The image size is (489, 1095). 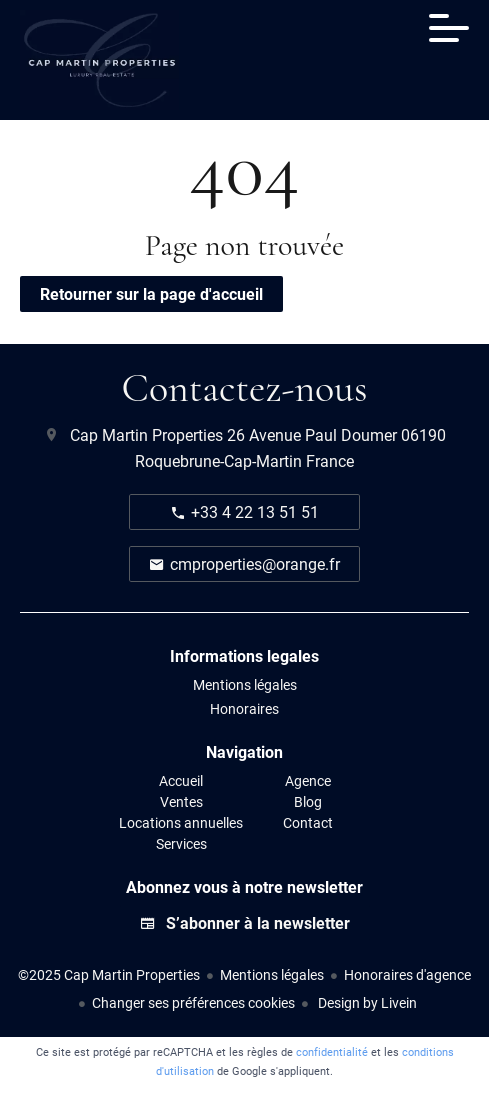 I want to click on confidentialité, so click(x=332, y=1051).